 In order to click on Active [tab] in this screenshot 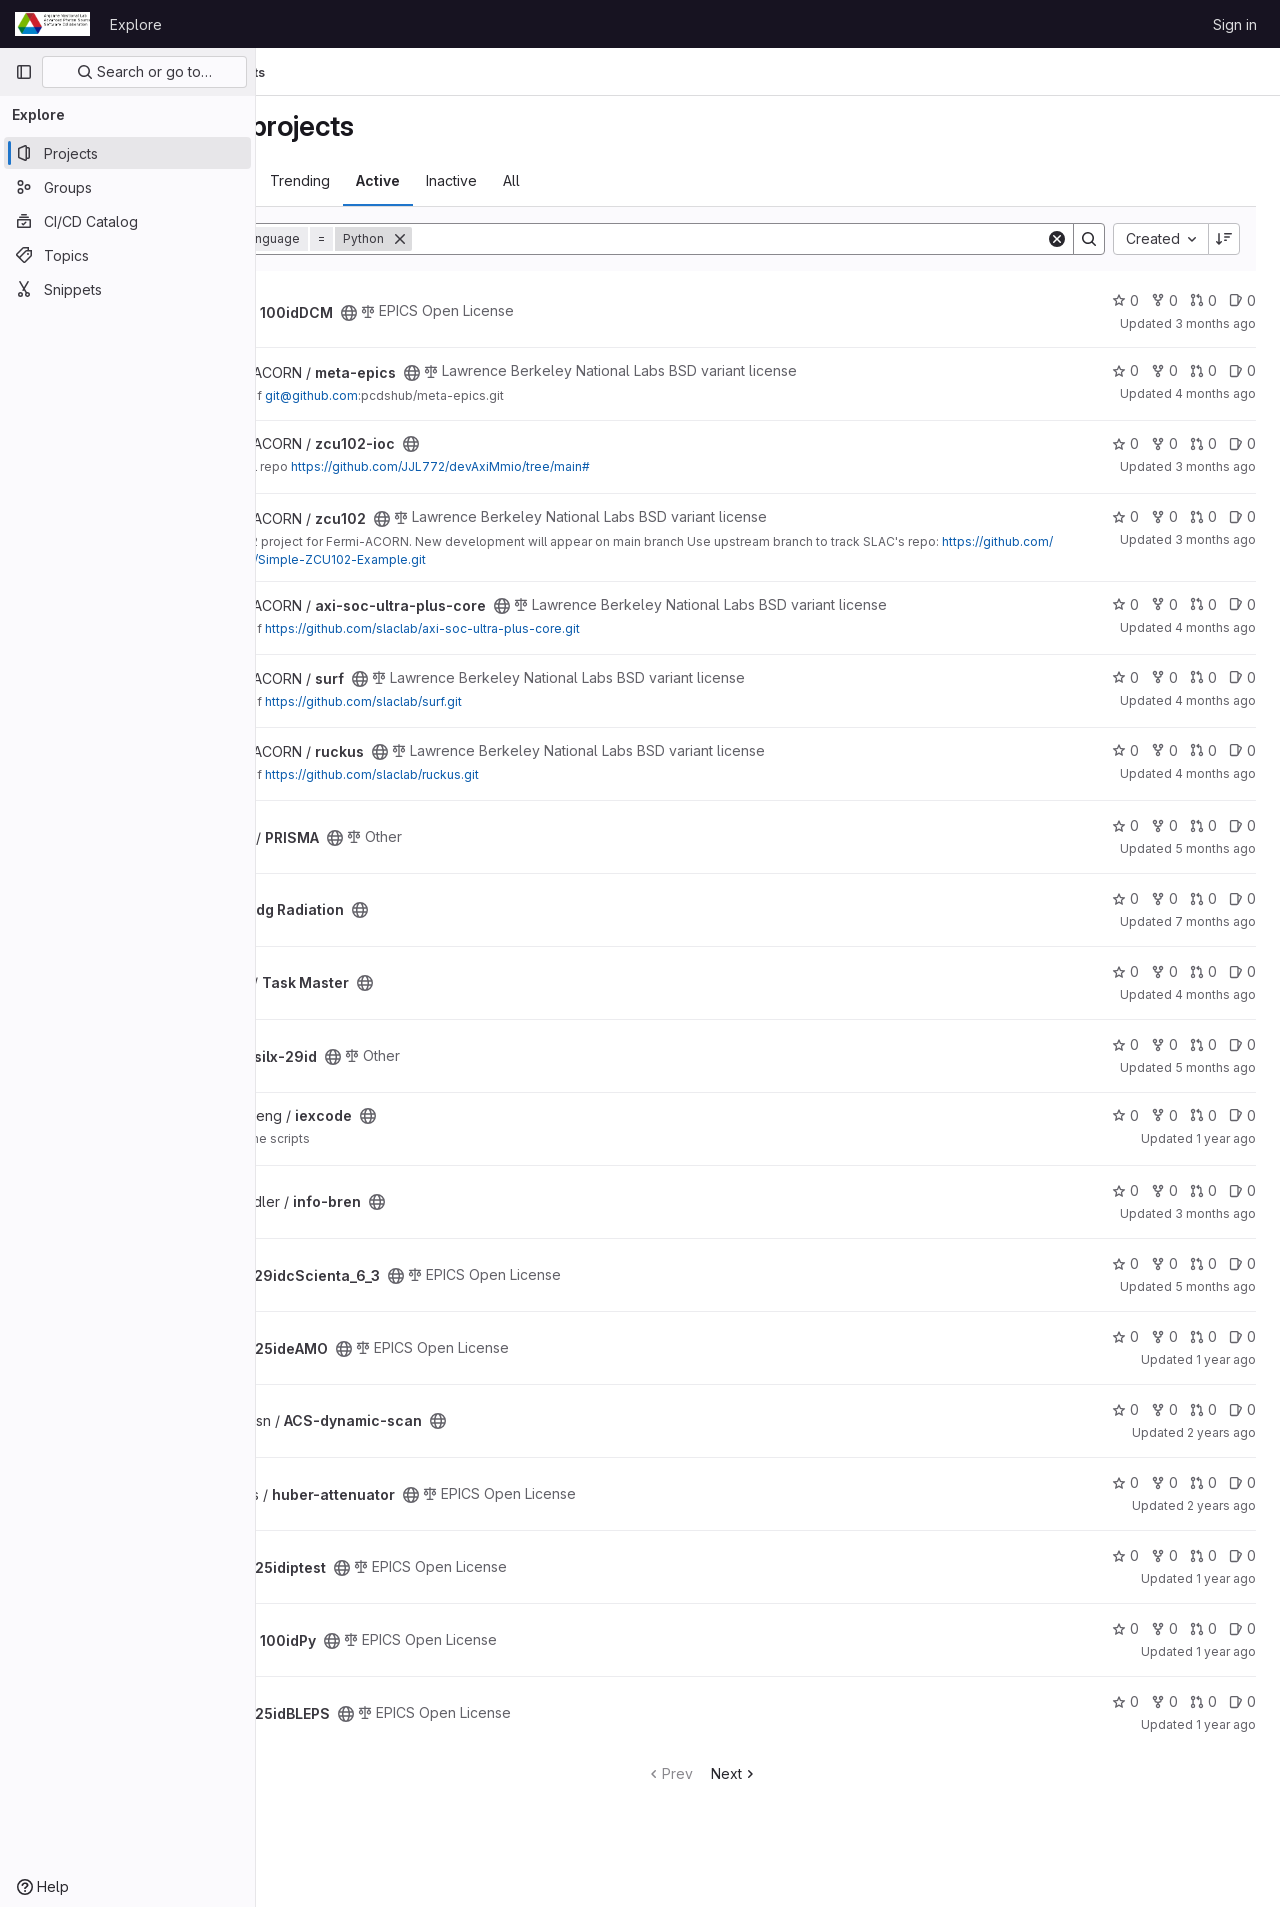, I will do `click(510, 180)`.